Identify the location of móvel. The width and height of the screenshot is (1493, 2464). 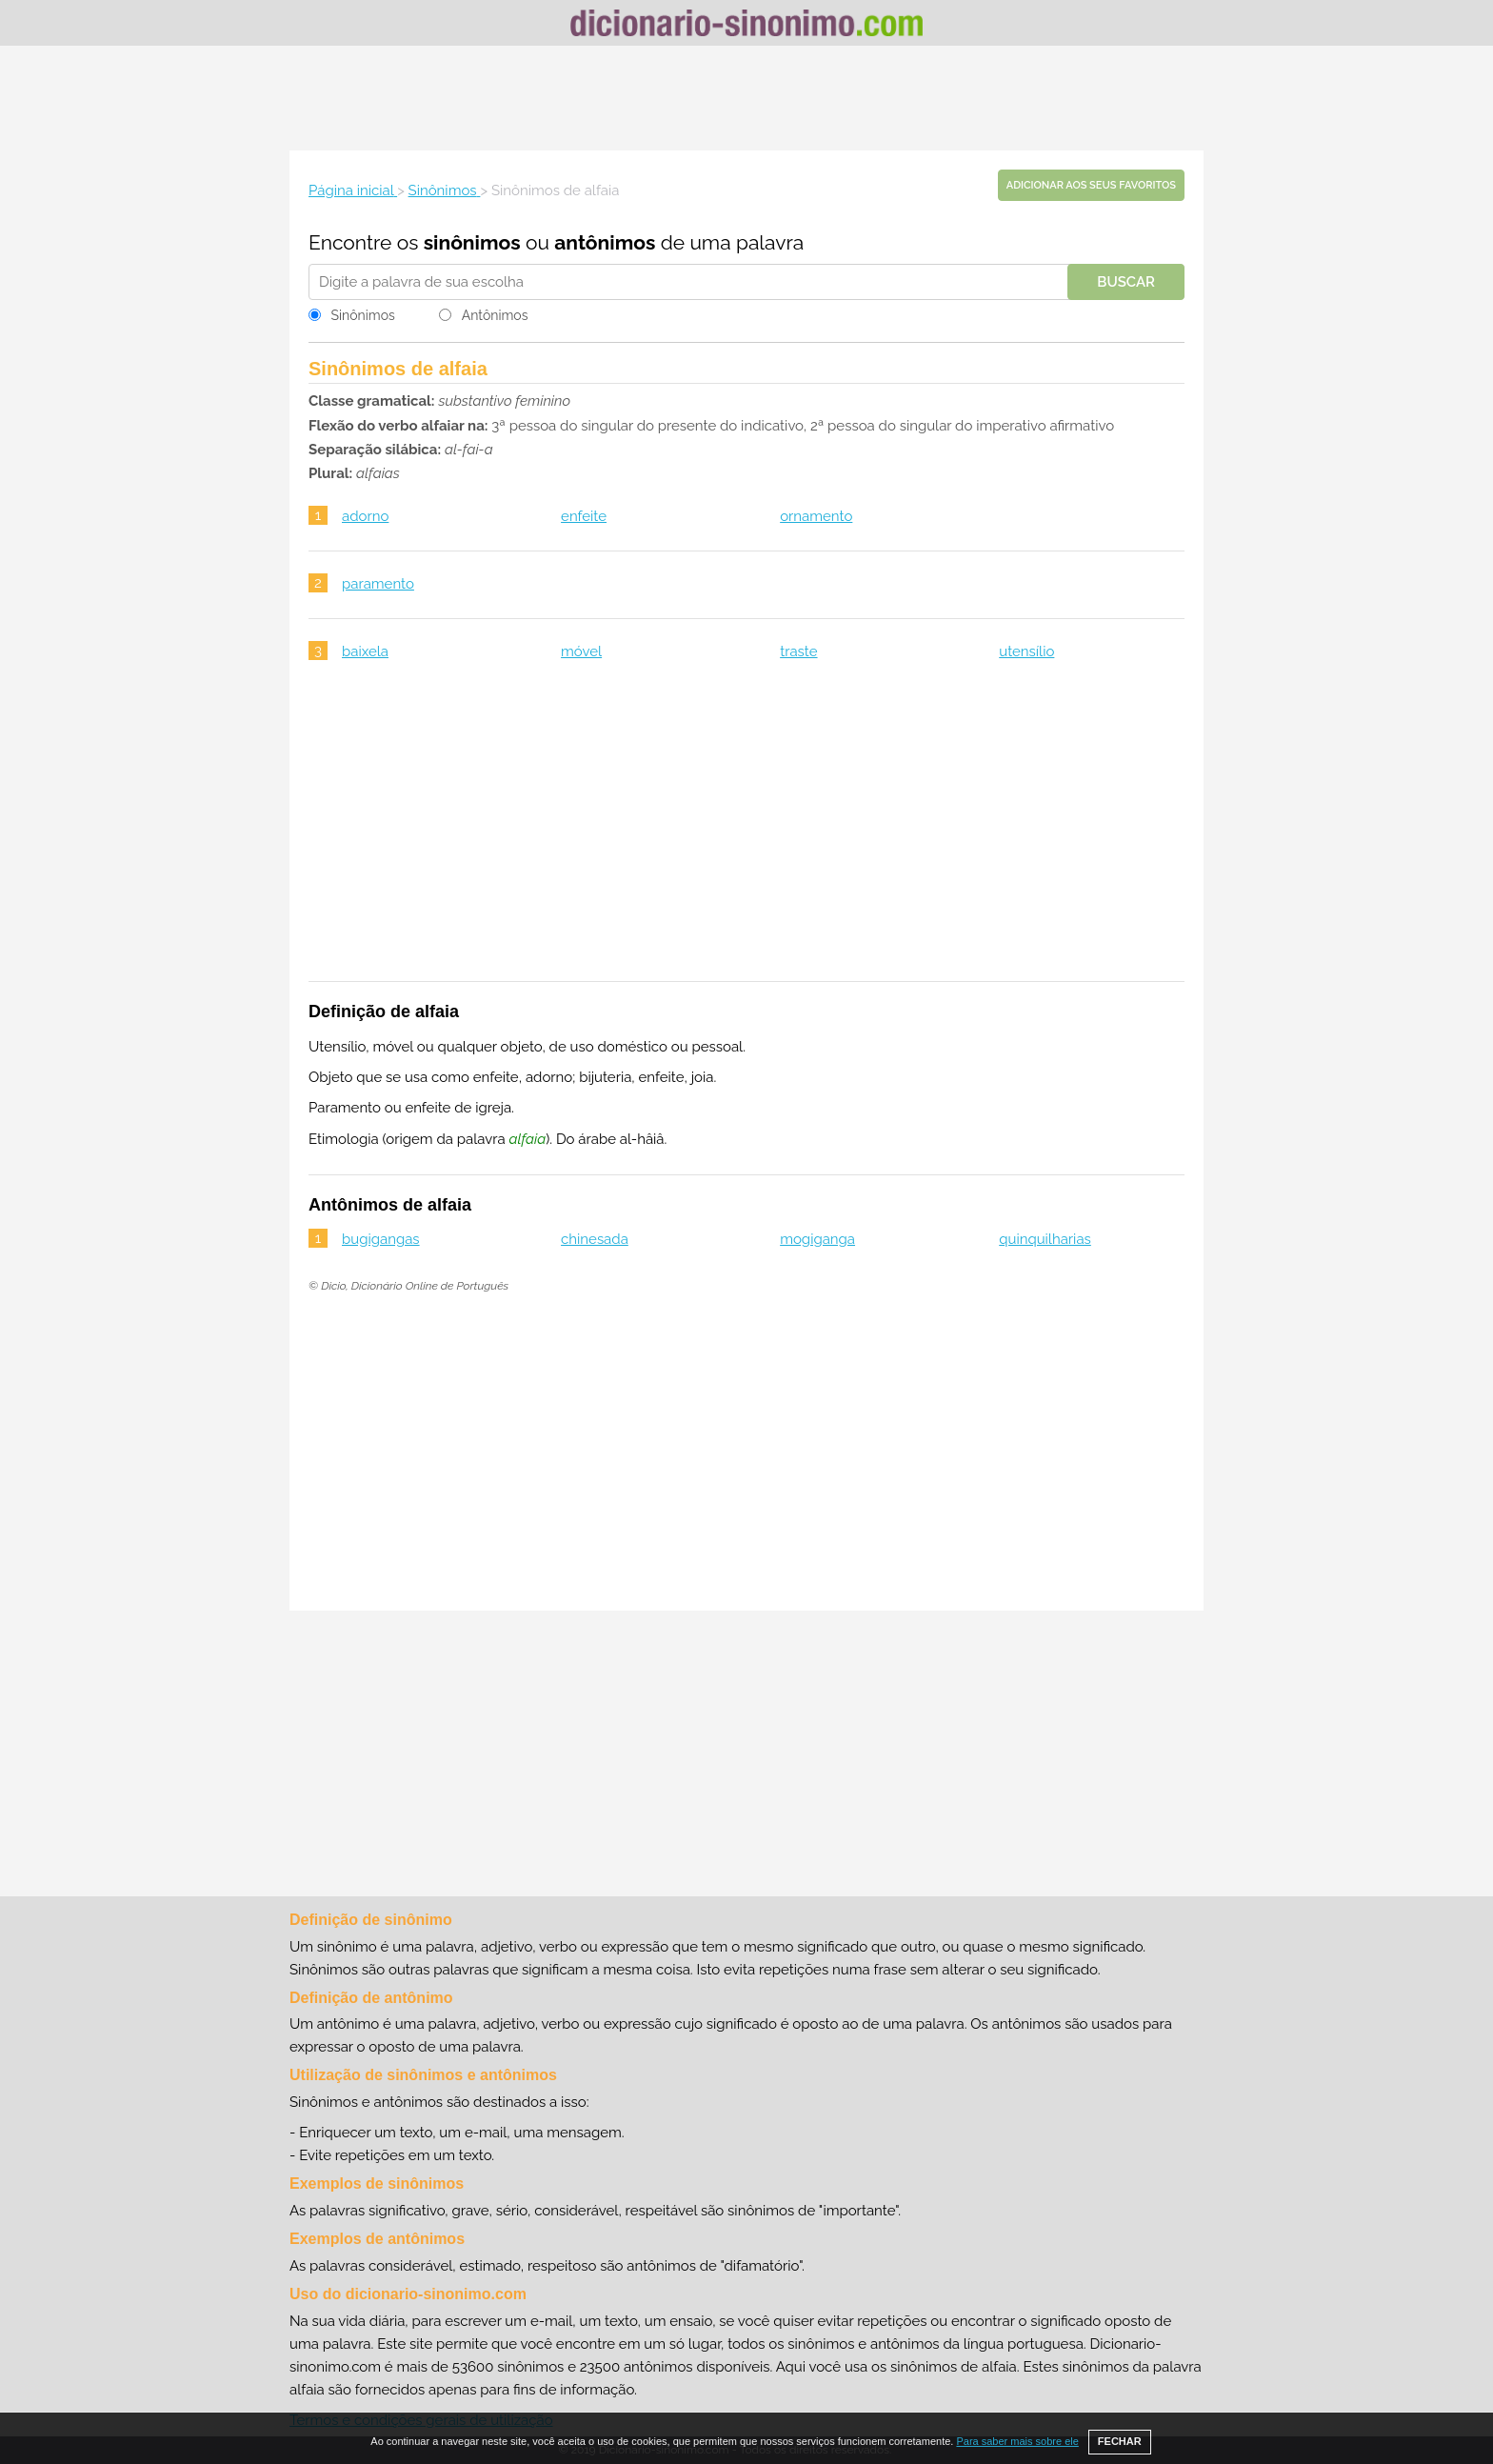
(581, 651).